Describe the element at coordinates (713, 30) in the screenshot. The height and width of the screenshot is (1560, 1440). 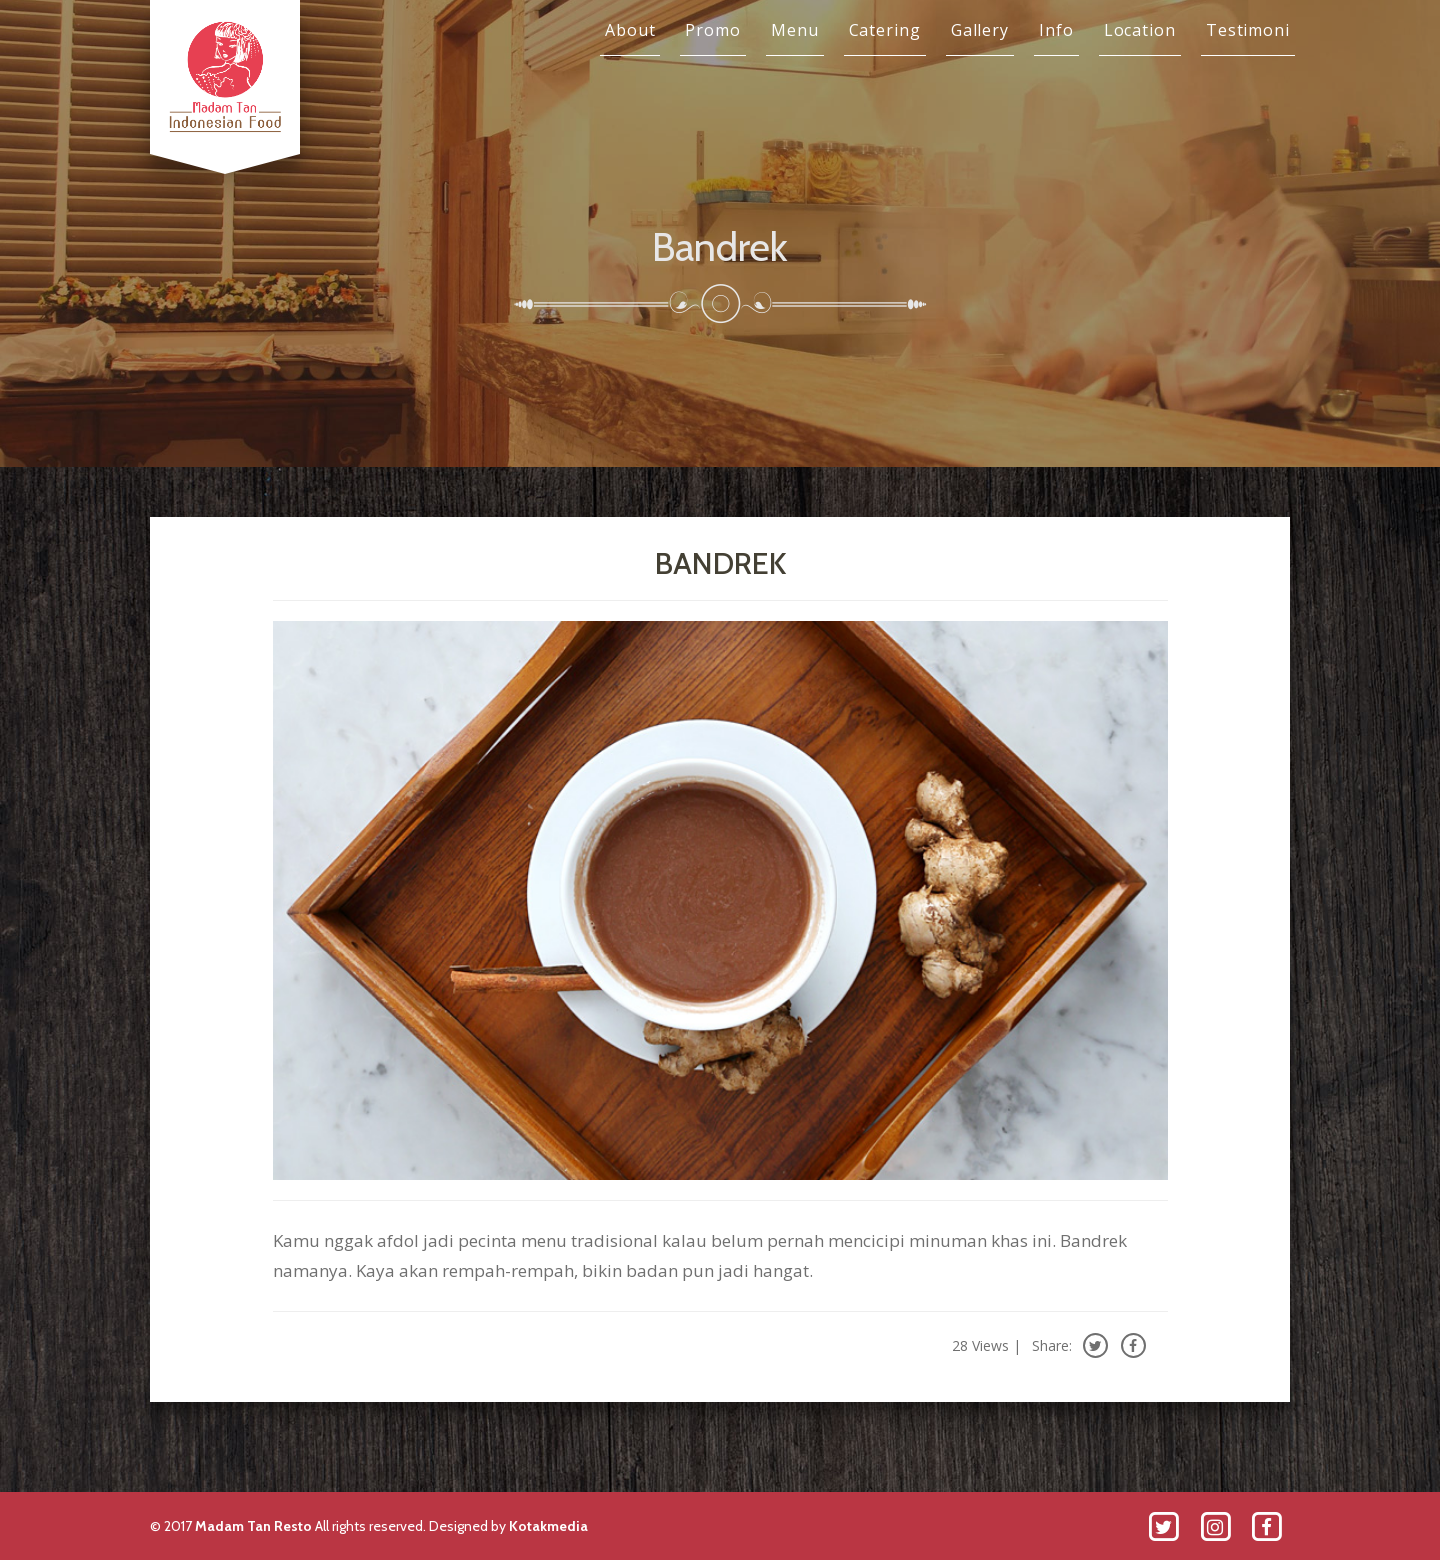
I see `Promo` at that location.